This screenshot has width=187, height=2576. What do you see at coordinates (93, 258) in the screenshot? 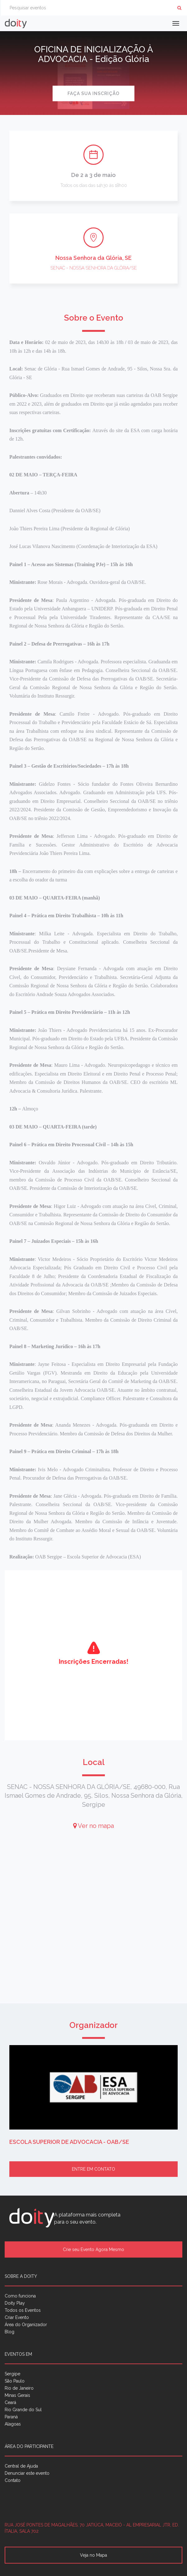
I see `Nossa Senhora da Glória, SE` at bounding box center [93, 258].